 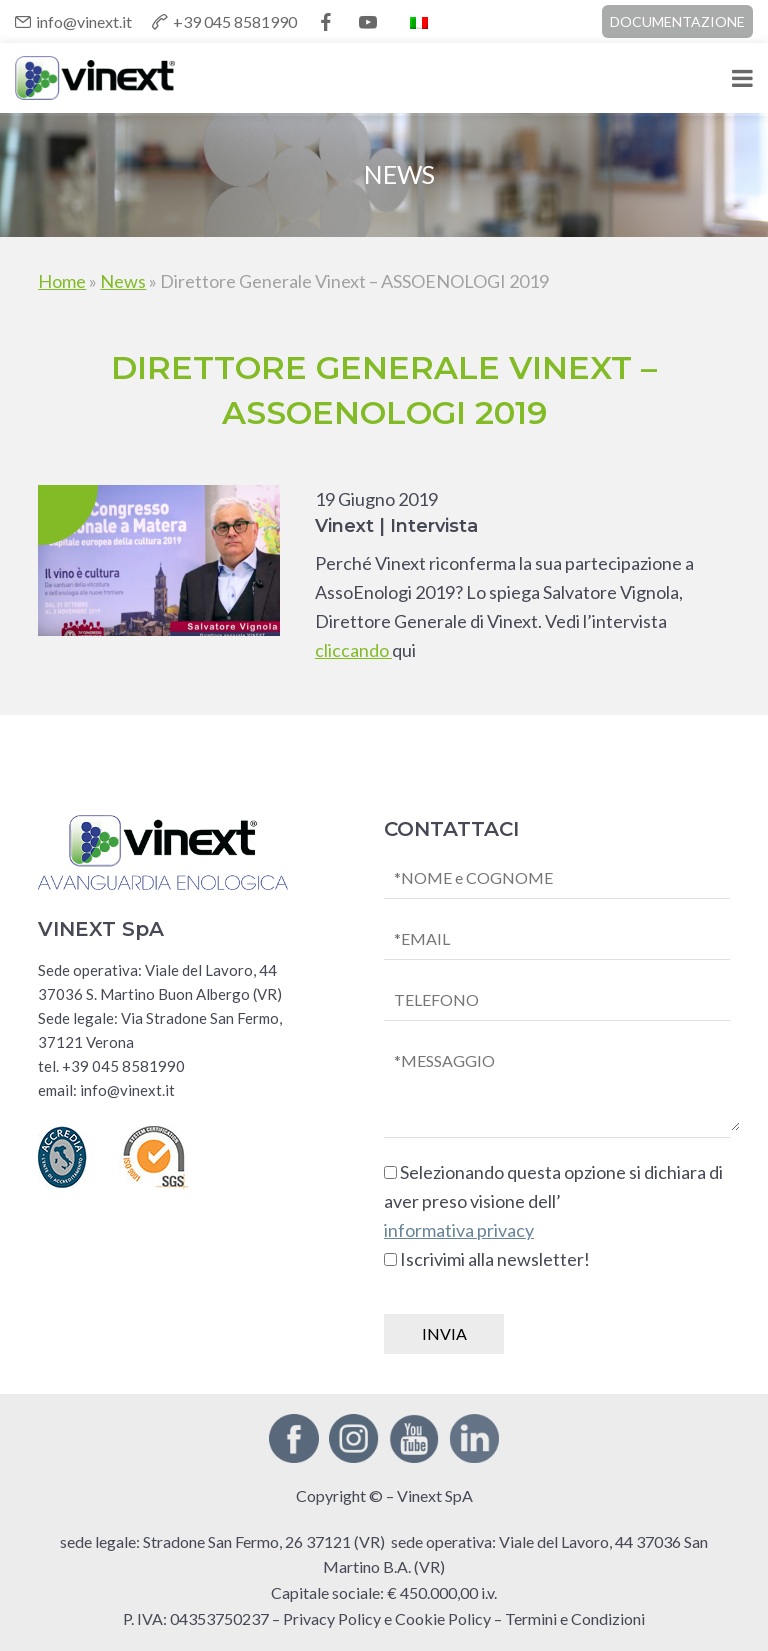 What do you see at coordinates (677, 21) in the screenshot?
I see `DOCUMENTAZIONE` at bounding box center [677, 21].